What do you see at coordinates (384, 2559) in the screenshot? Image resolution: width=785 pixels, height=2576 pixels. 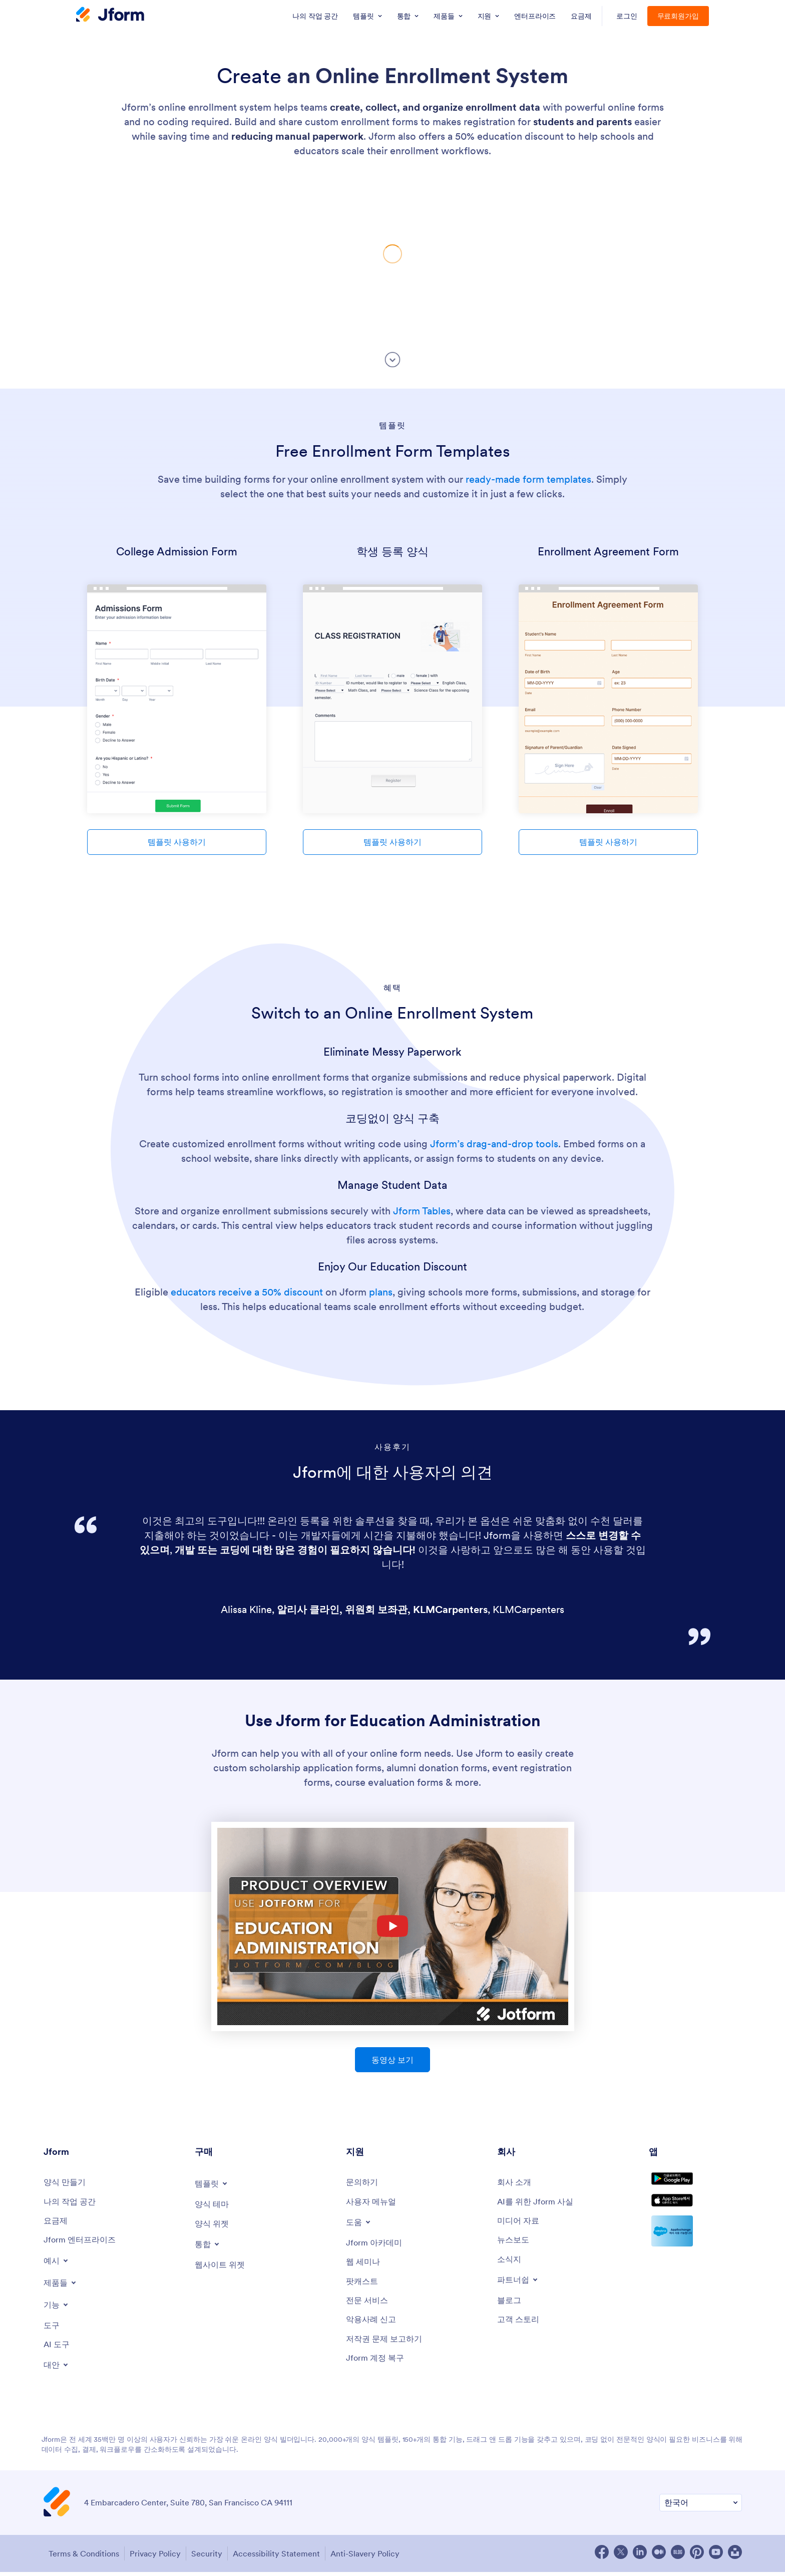 I see `Anti-Slavery Policy` at bounding box center [384, 2559].